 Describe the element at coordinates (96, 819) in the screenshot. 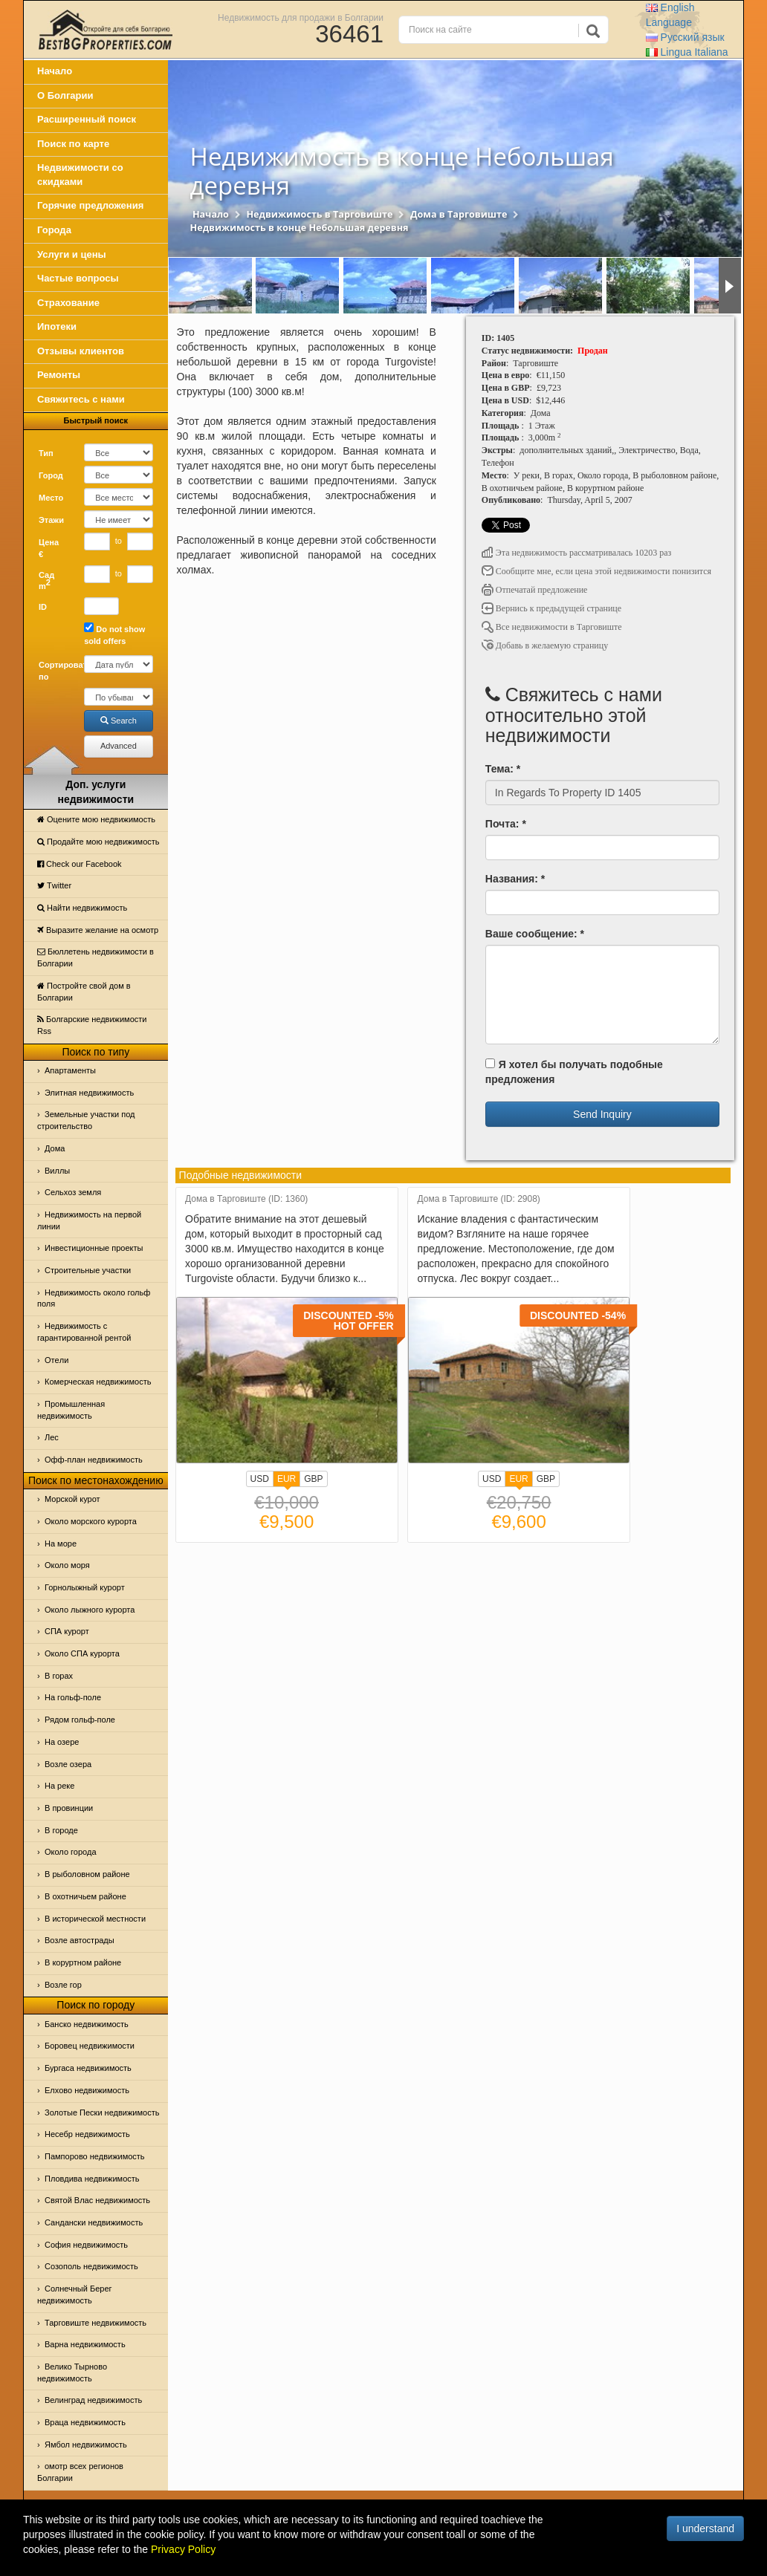

I see `Оцените мою недвижимость` at that location.